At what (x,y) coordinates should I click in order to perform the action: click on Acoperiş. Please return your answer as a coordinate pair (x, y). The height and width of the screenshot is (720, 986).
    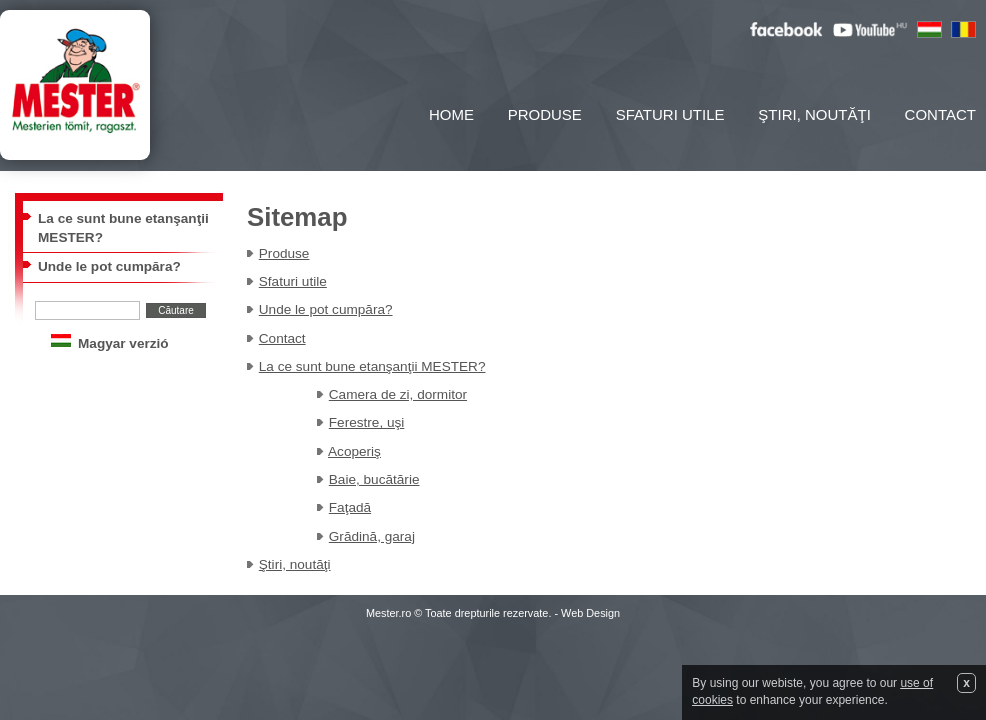
    Looking at the image, I should click on (354, 451).